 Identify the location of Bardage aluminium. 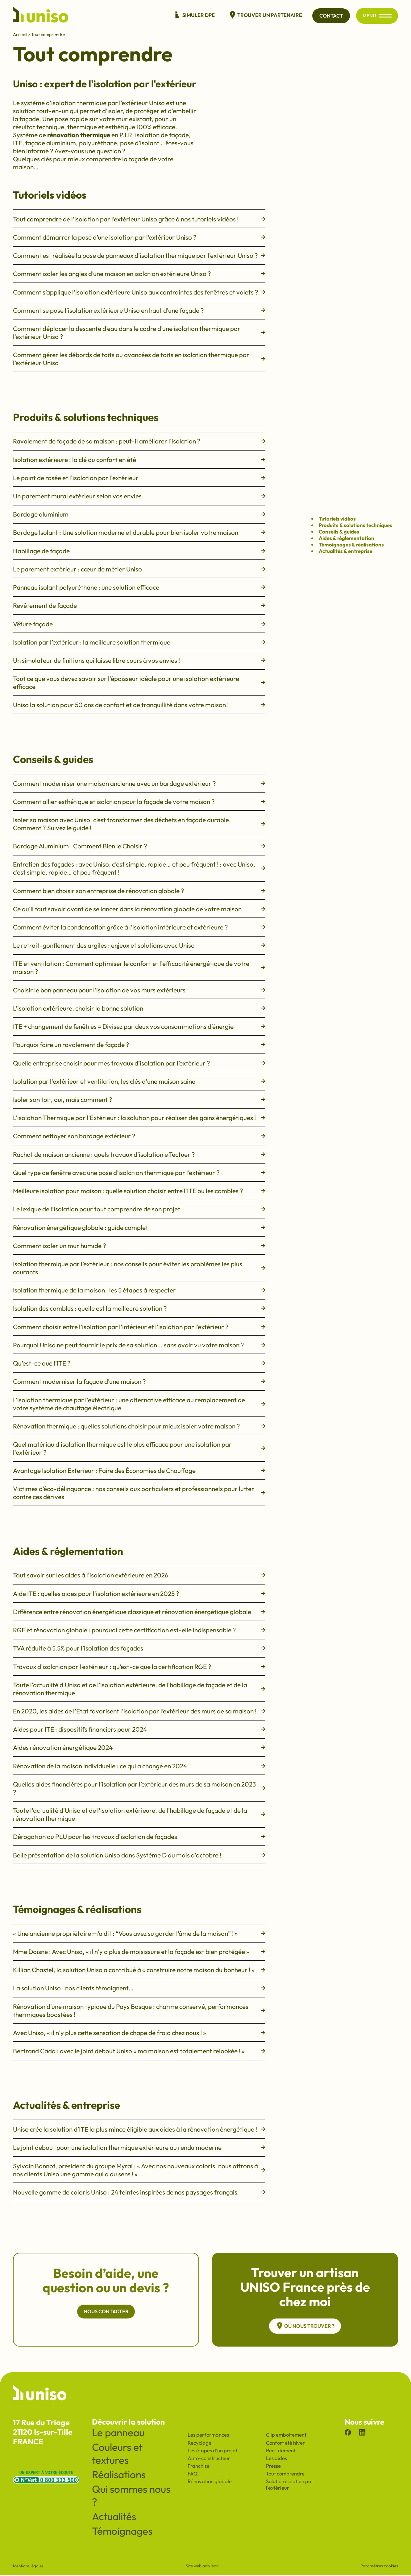
(139, 514).